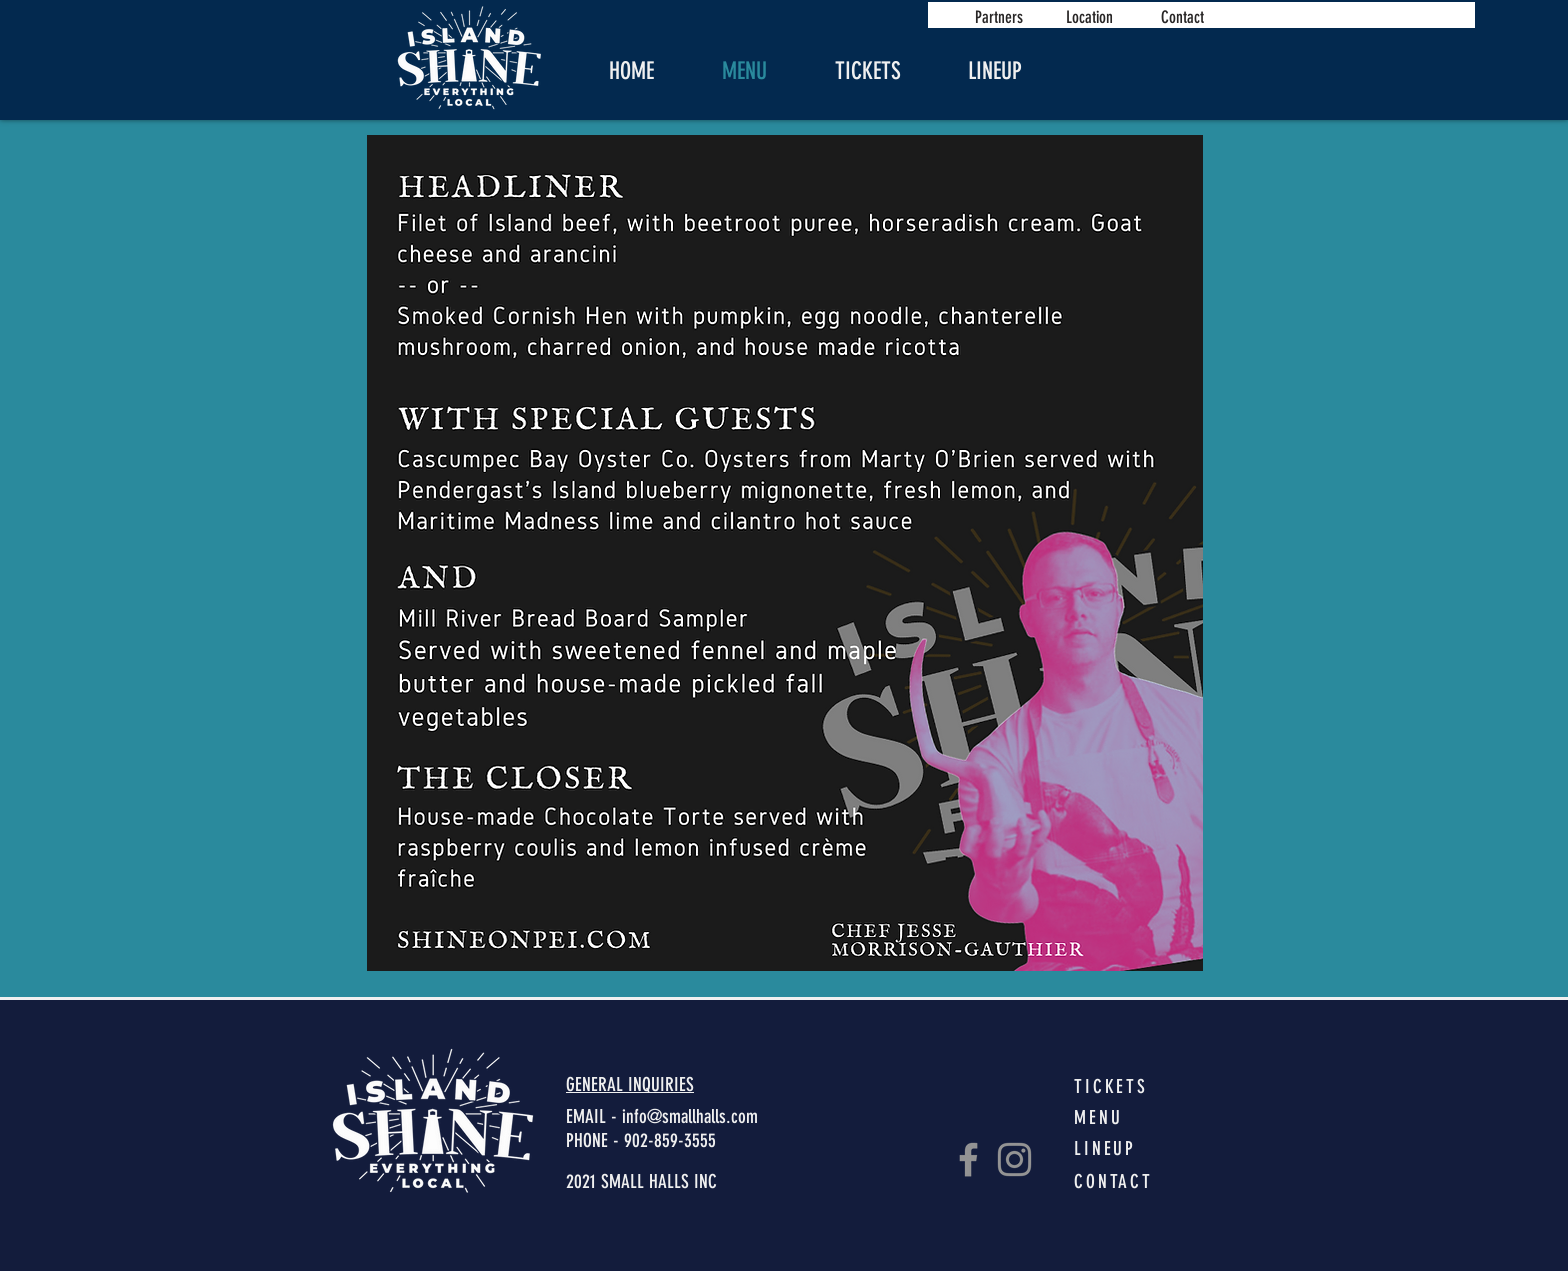 The image size is (1568, 1271). Describe the element at coordinates (968, 1159) in the screenshot. I see `[Facebook]` at that location.